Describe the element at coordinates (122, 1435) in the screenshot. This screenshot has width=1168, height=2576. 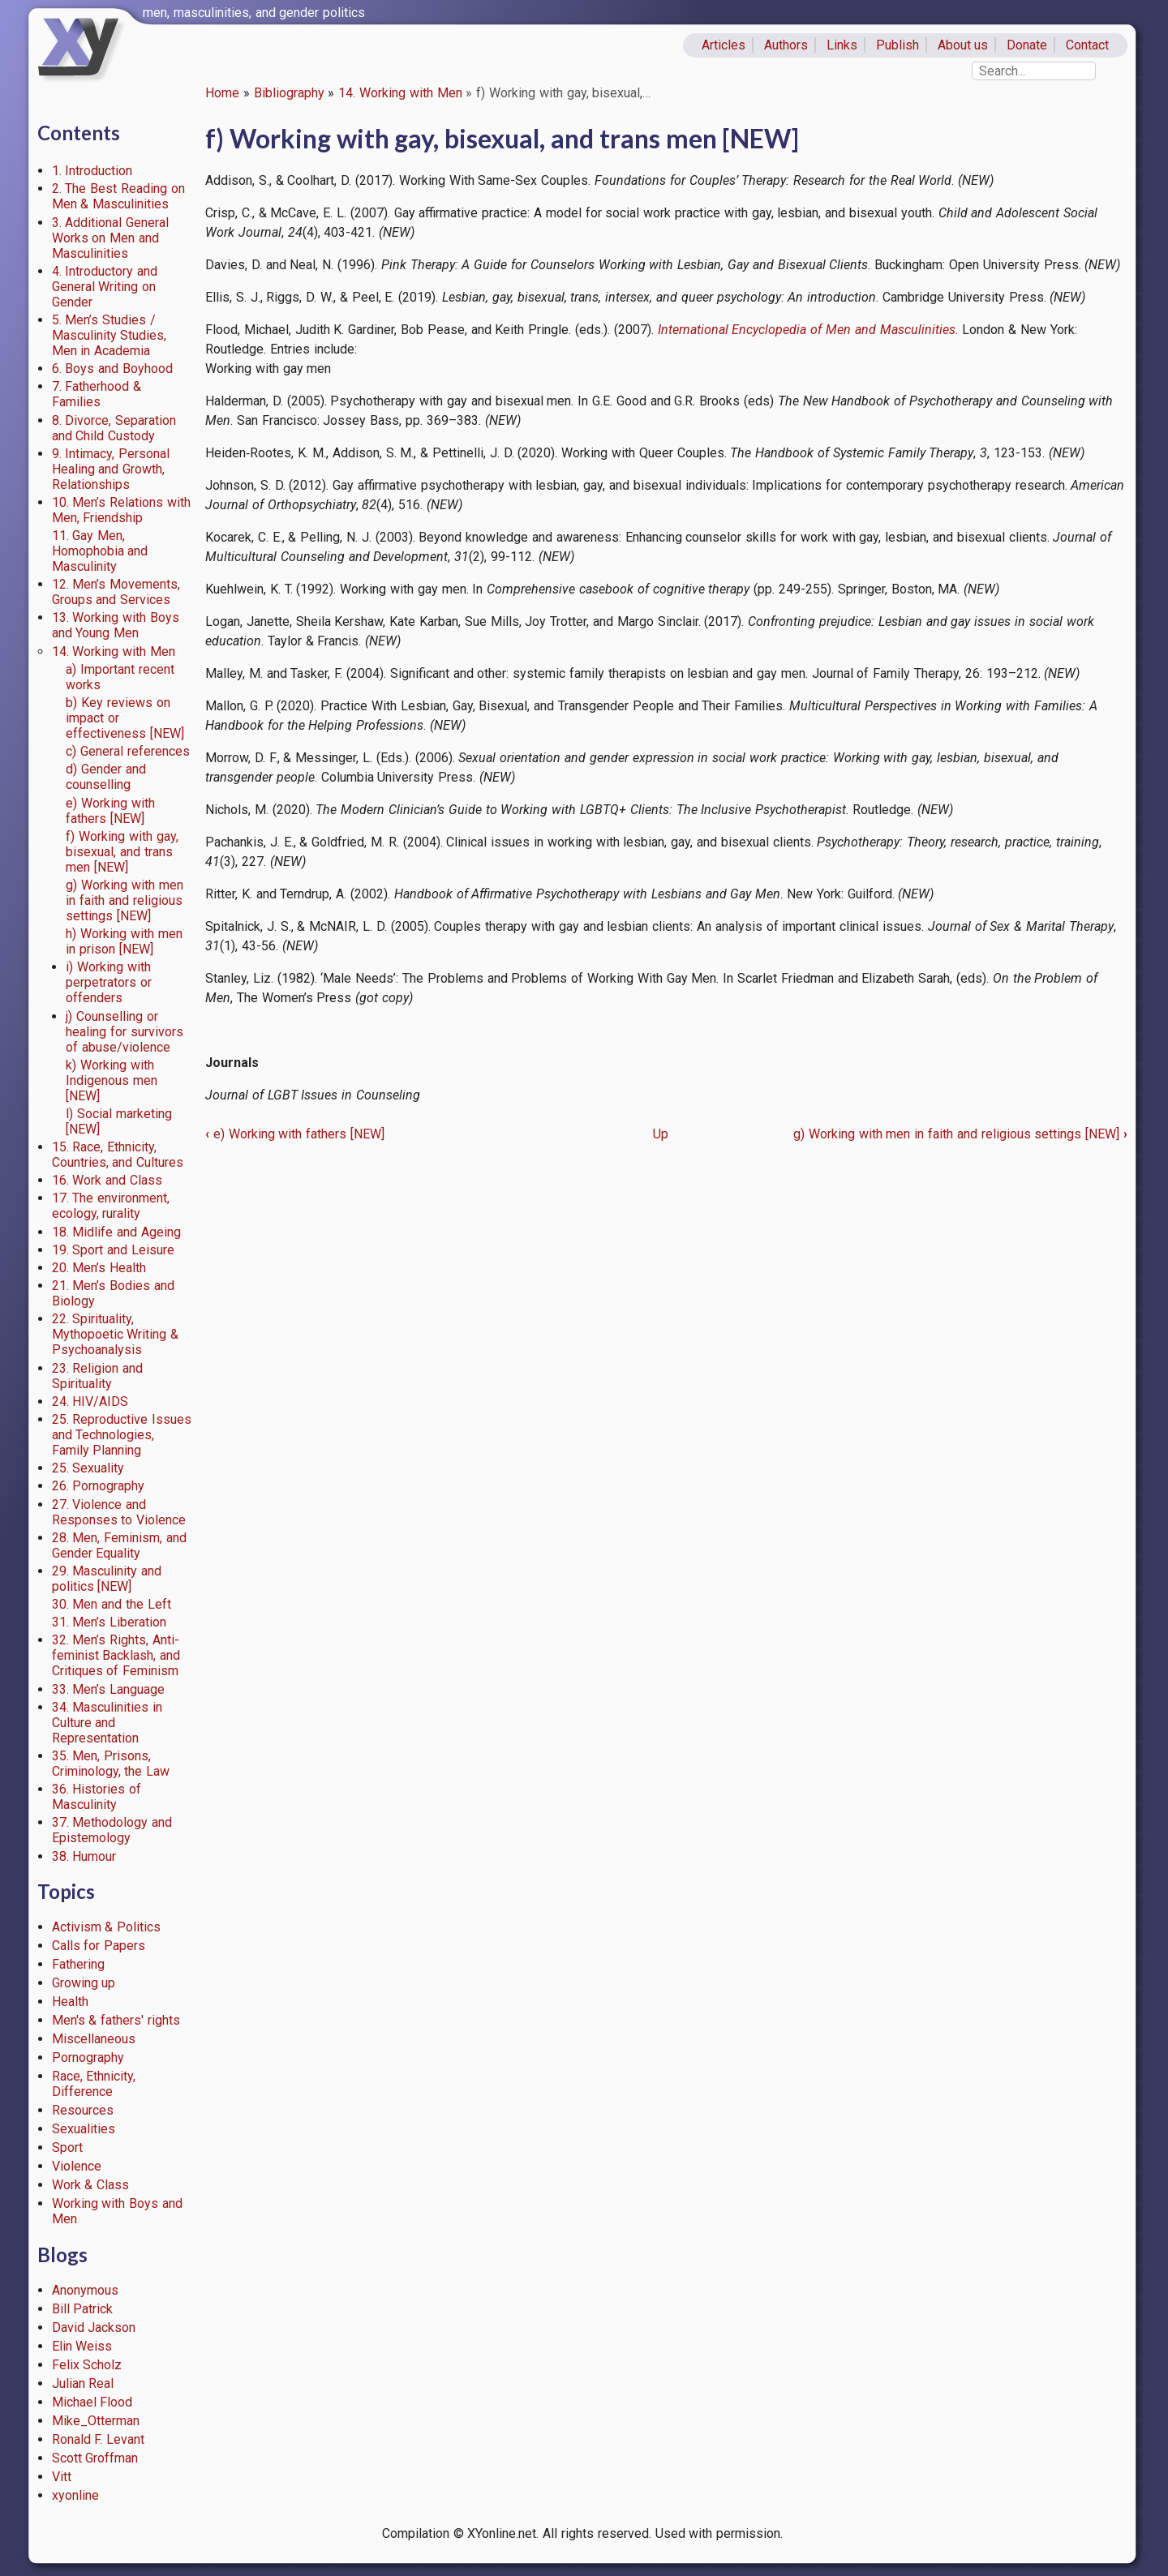
I see `25. Reproductive Issues and Technologies, Family Planning` at that location.